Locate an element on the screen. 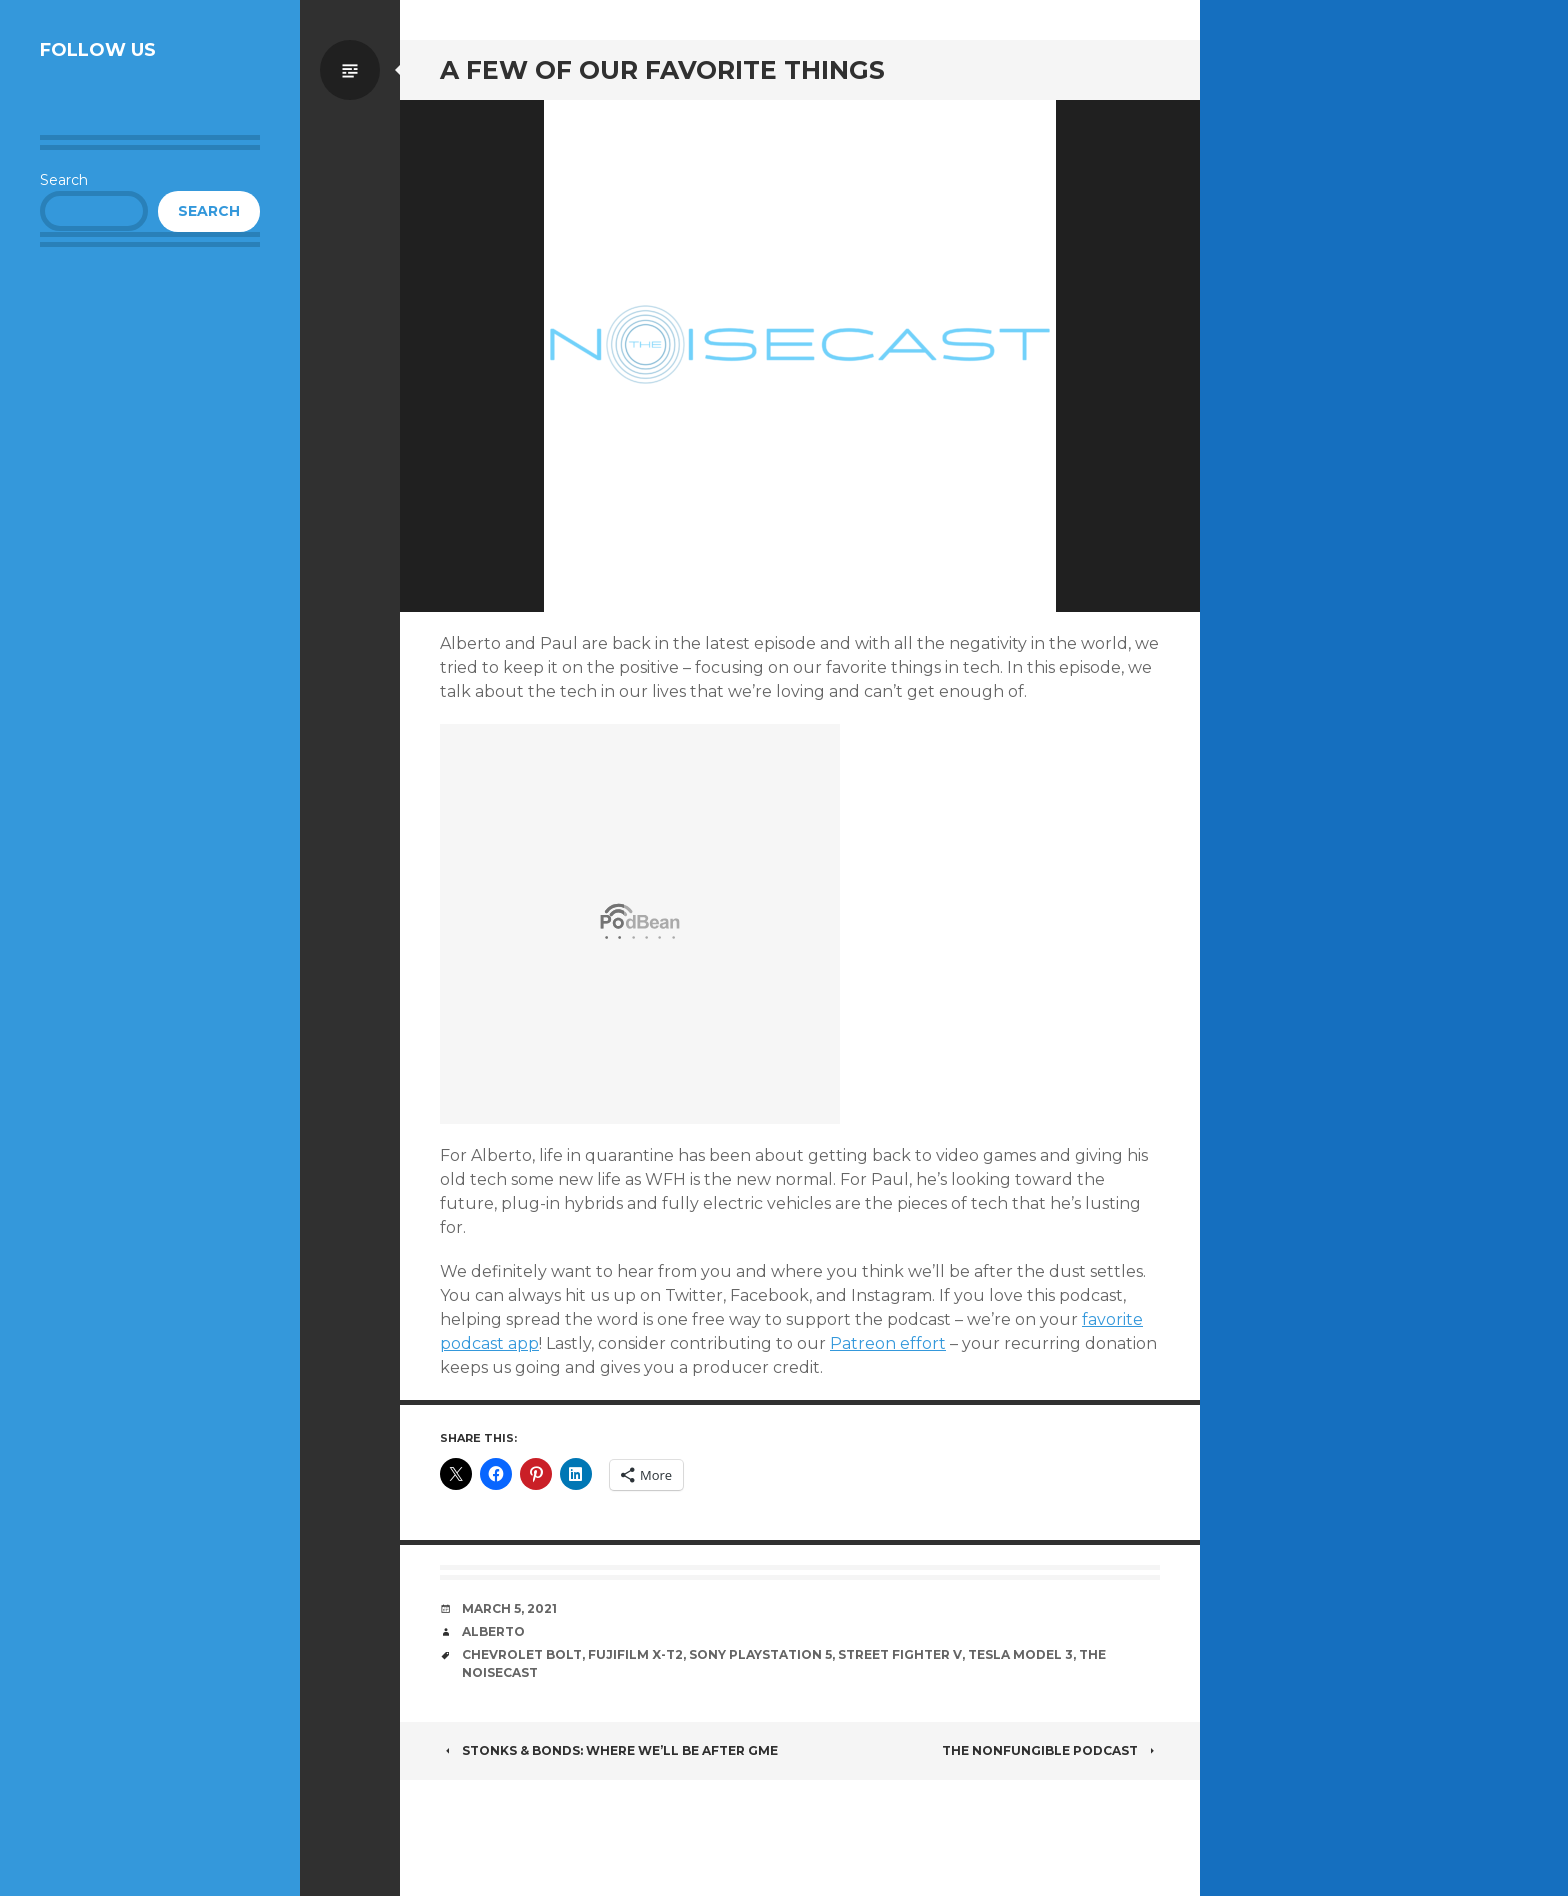 The height and width of the screenshot is (1896, 1568). Patreon effort is located at coordinates (888, 1343).